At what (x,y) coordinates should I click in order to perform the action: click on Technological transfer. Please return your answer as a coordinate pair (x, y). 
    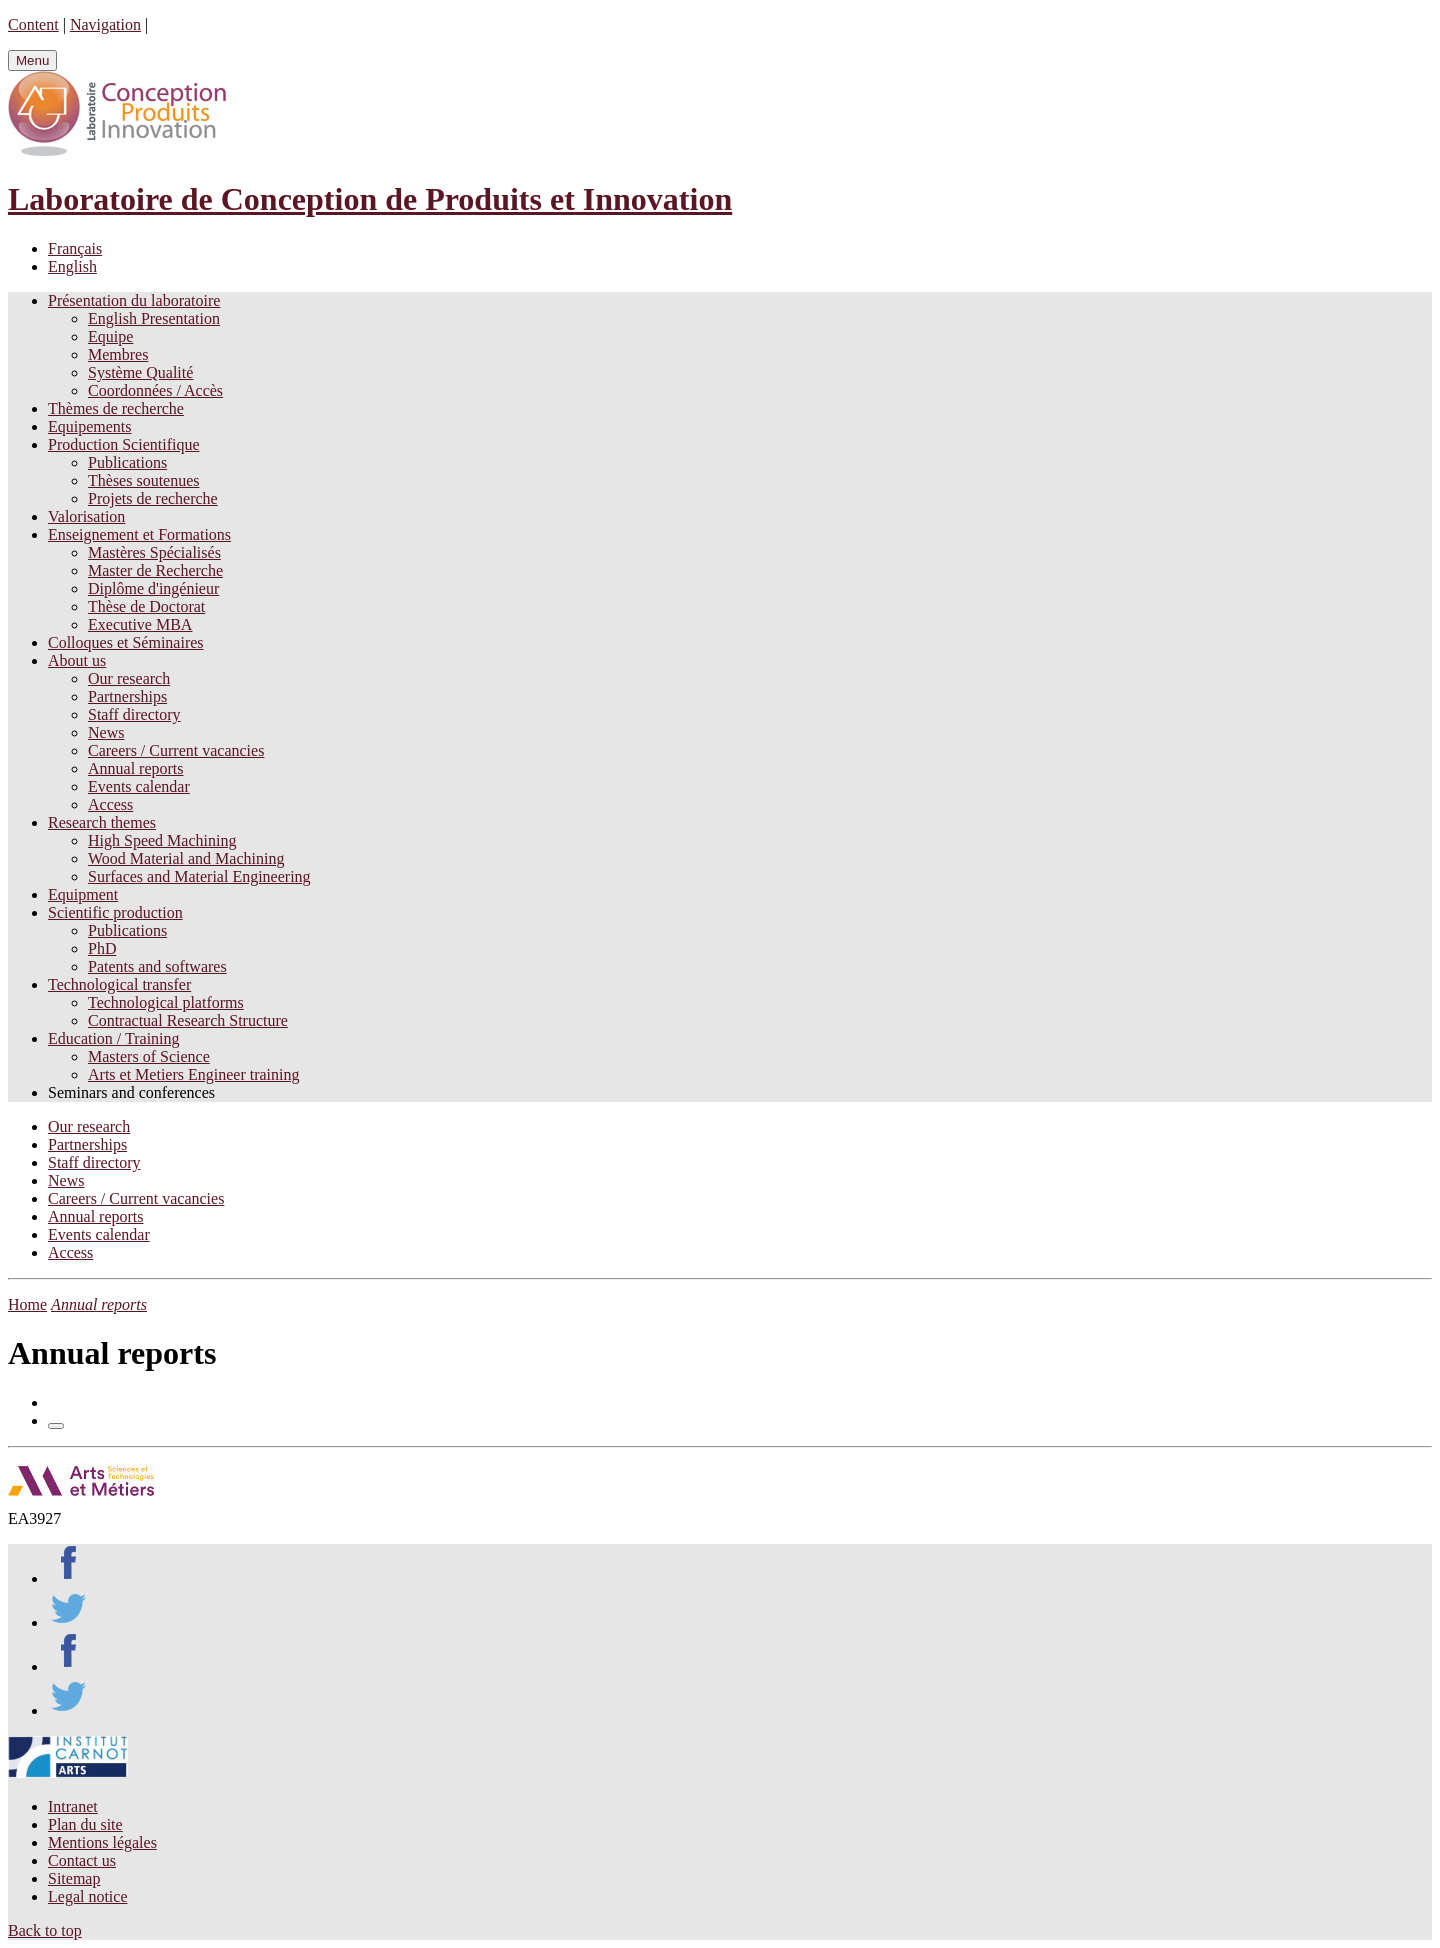
    Looking at the image, I should click on (119, 984).